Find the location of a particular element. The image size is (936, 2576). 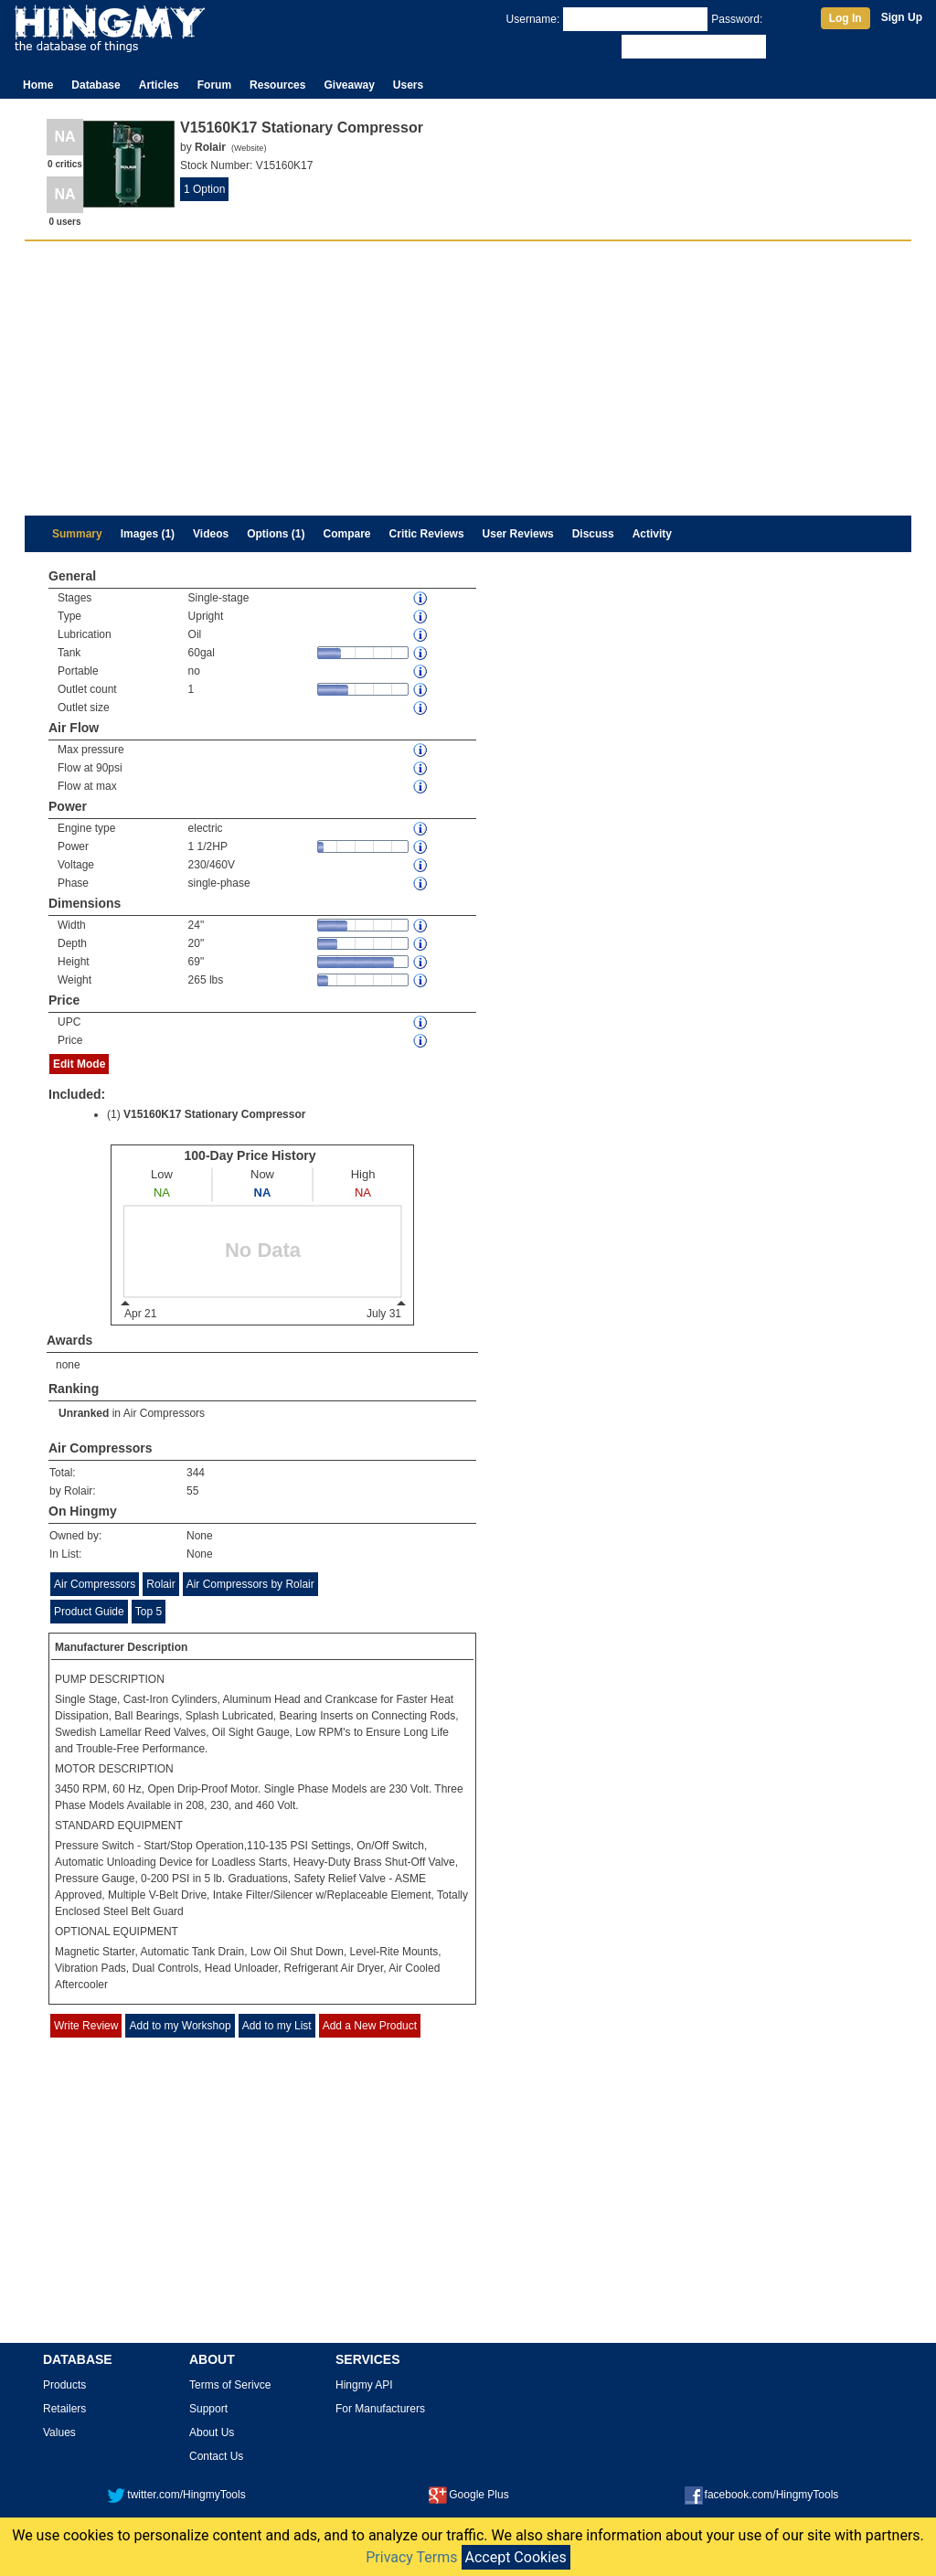

Terms of Serivce is located at coordinates (230, 2385).